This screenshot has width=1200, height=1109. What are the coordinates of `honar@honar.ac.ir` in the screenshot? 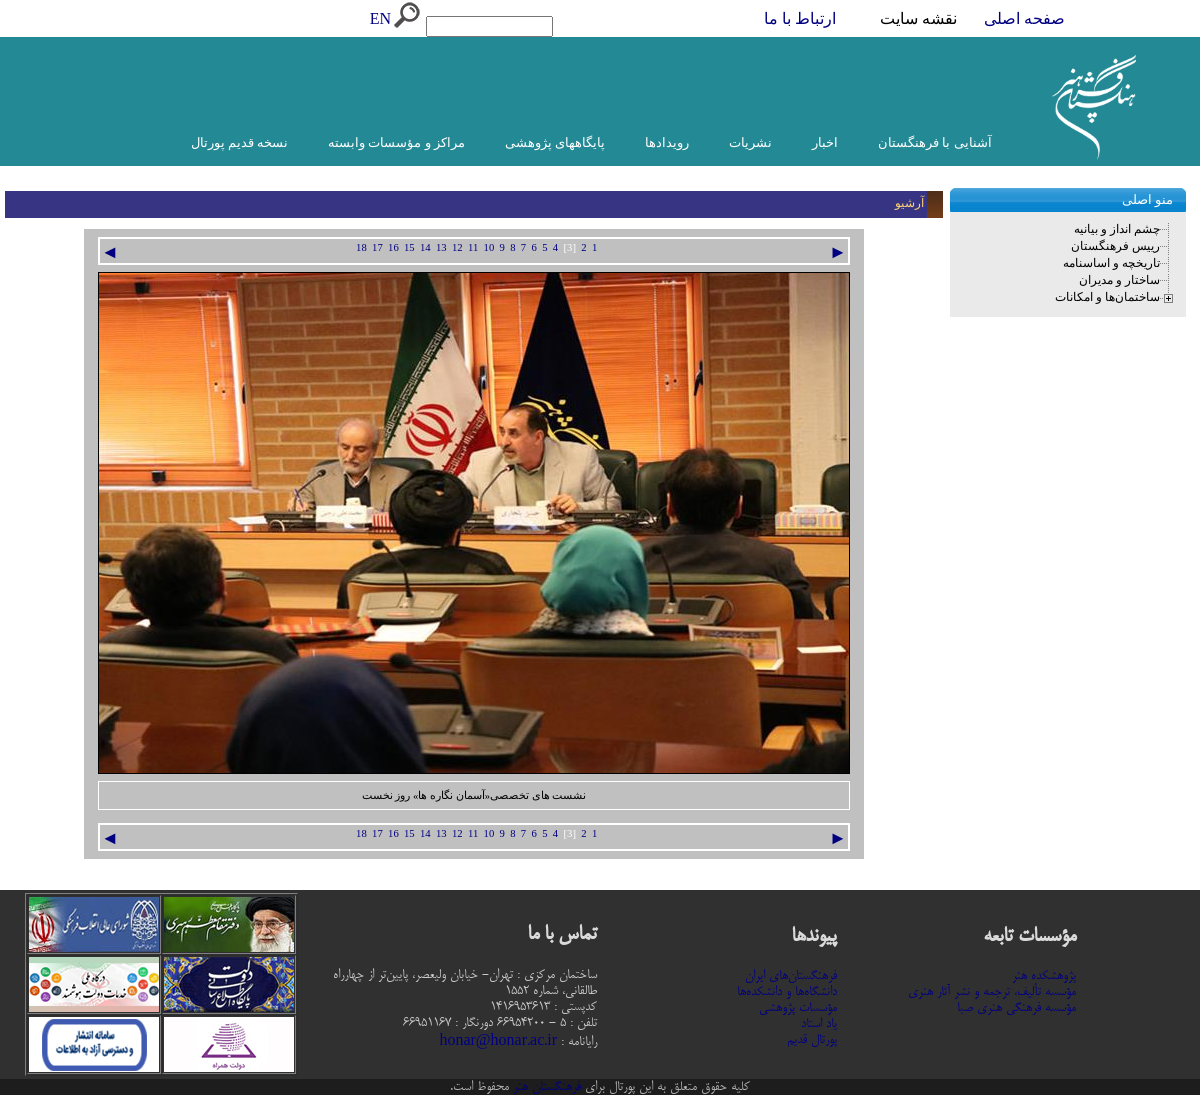 It's located at (498, 1042).